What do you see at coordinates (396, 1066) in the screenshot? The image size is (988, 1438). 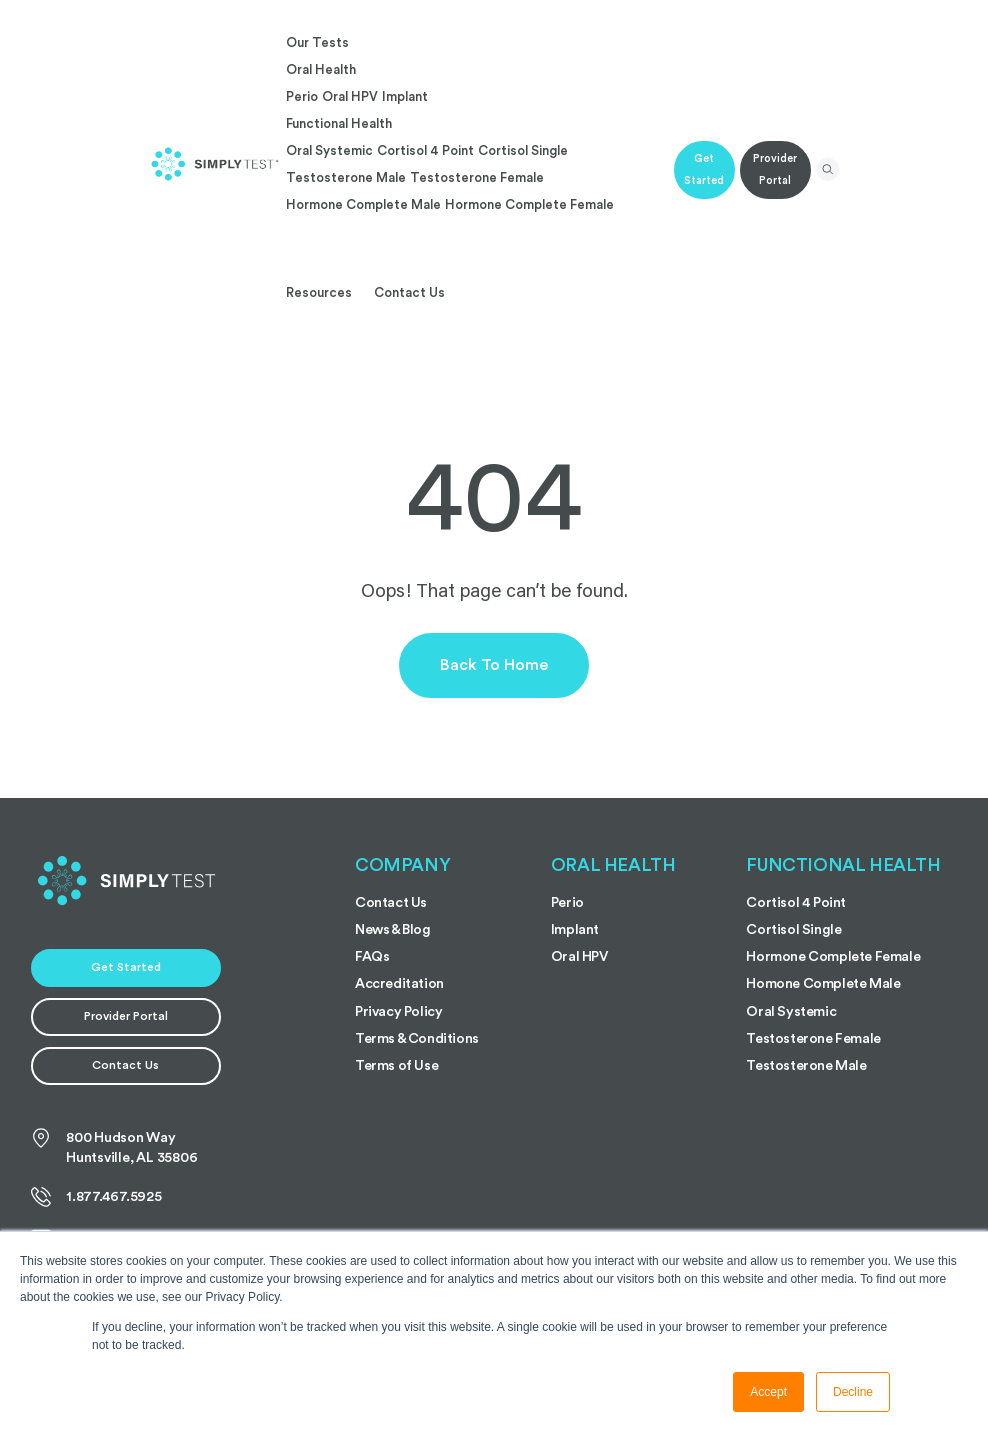 I see `Terms of Use` at bounding box center [396, 1066].